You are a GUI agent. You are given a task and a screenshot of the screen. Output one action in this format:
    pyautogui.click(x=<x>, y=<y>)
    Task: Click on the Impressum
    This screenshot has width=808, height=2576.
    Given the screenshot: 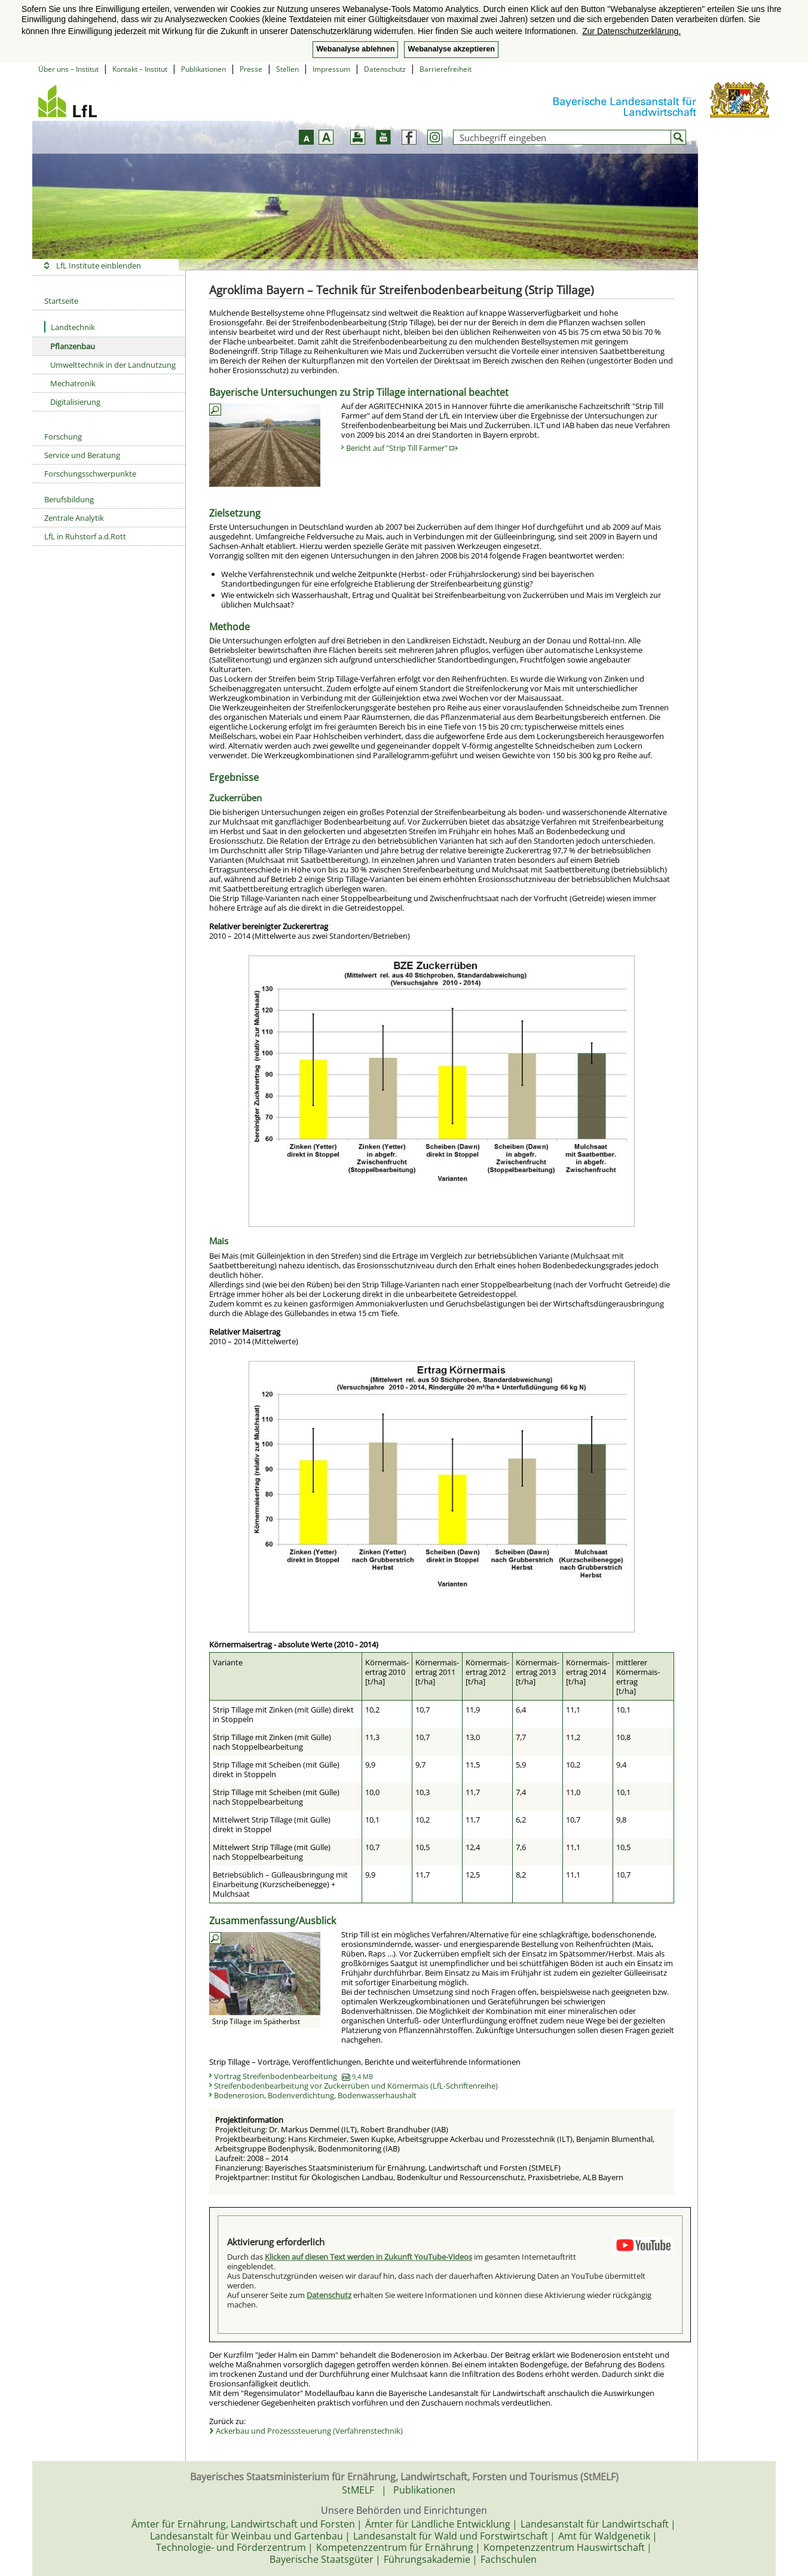 What is the action you would take?
    pyautogui.click(x=331, y=69)
    